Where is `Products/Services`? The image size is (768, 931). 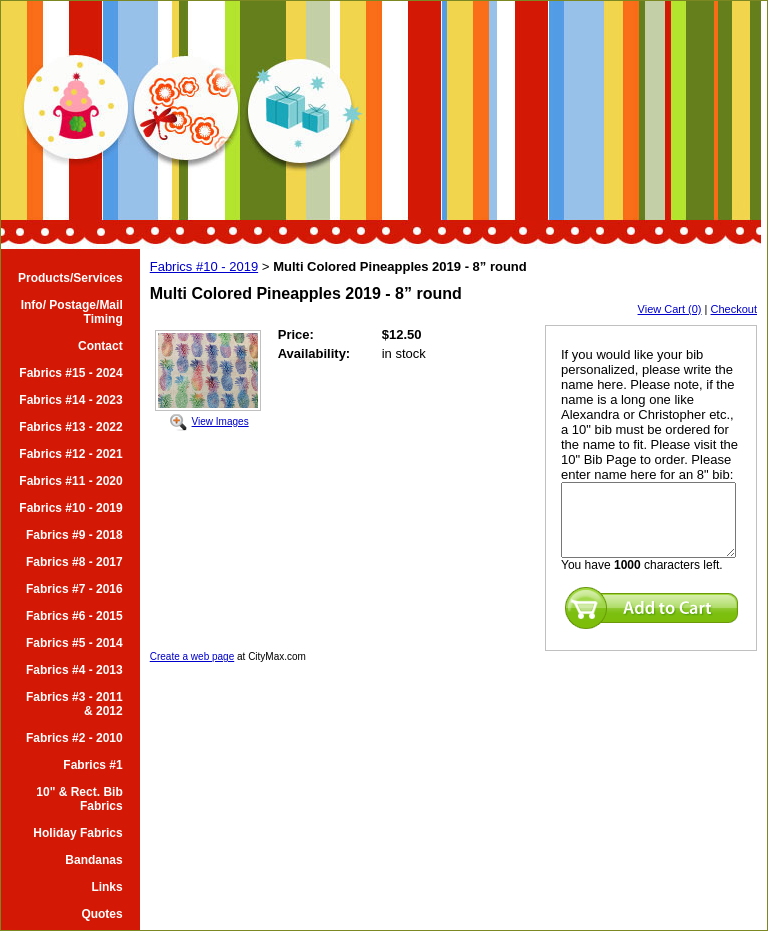 Products/Services is located at coordinates (70, 278).